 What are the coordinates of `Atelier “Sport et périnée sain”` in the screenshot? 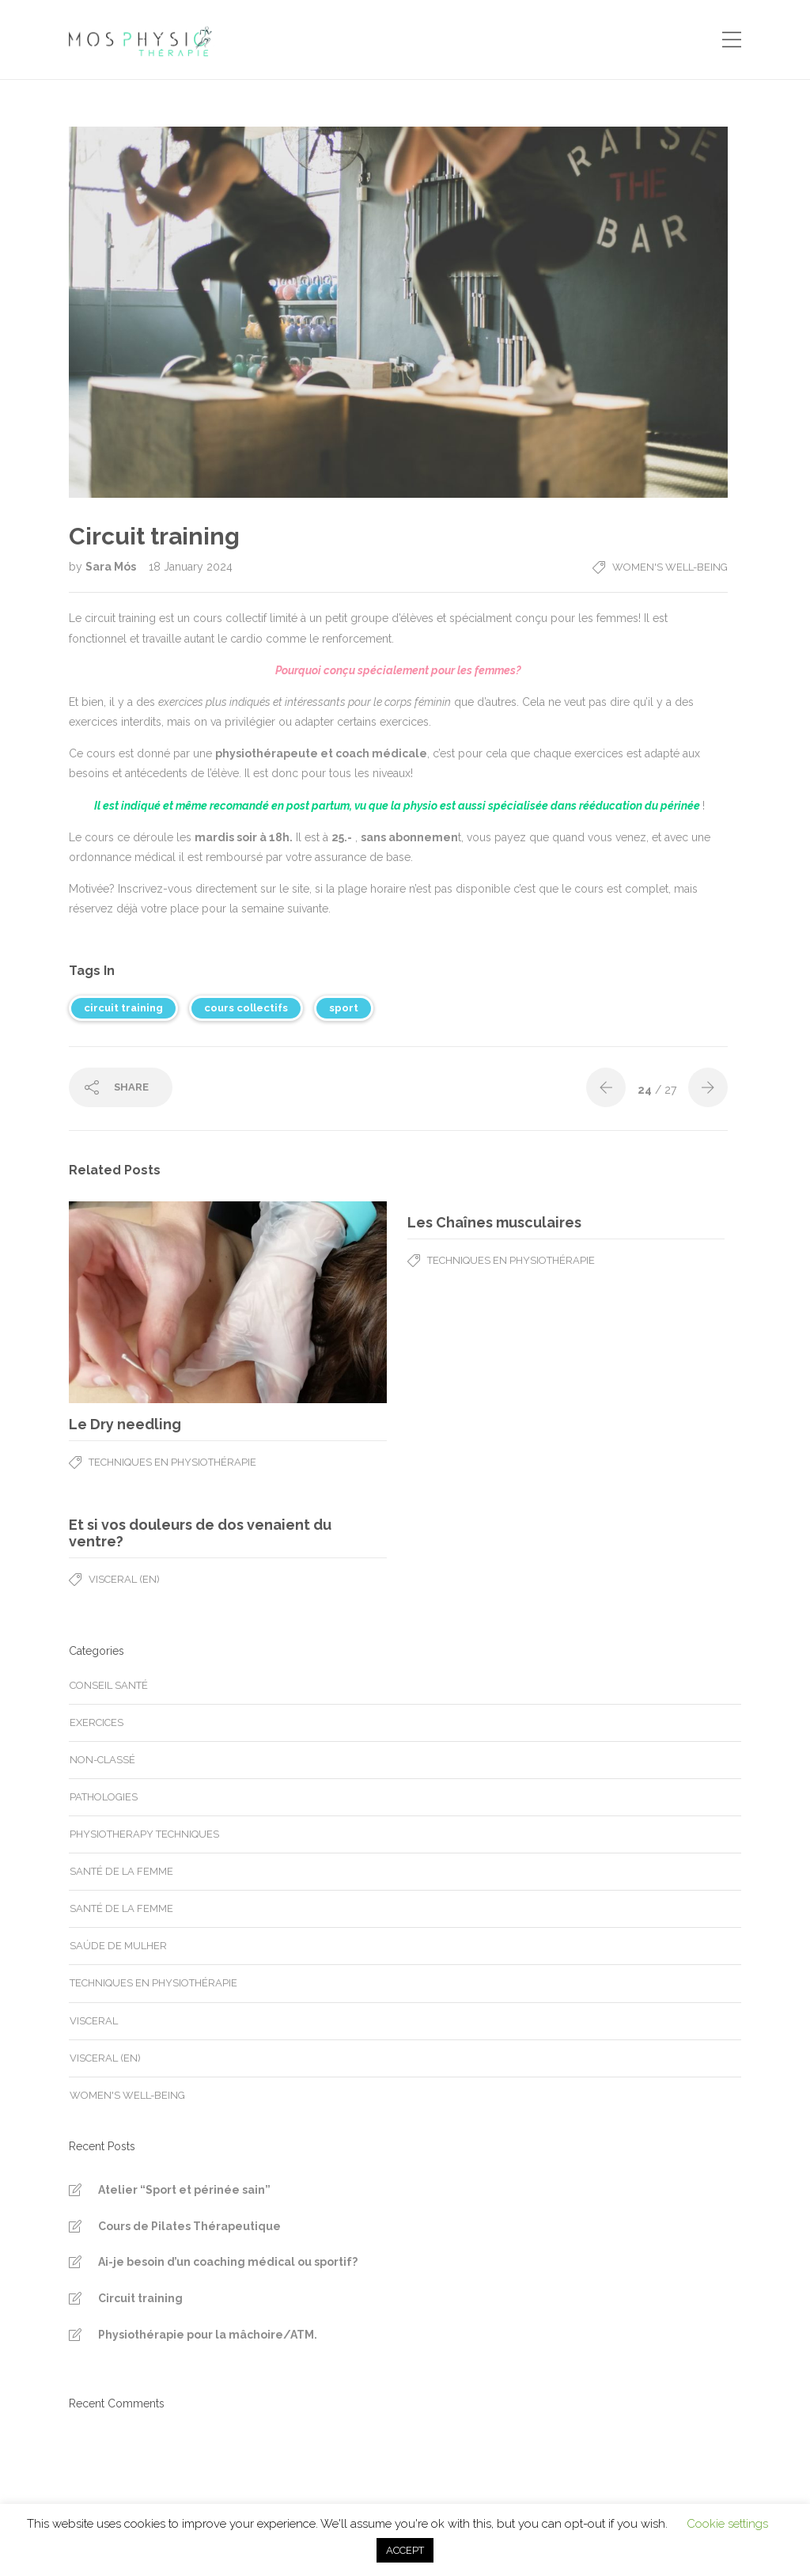 It's located at (184, 2189).